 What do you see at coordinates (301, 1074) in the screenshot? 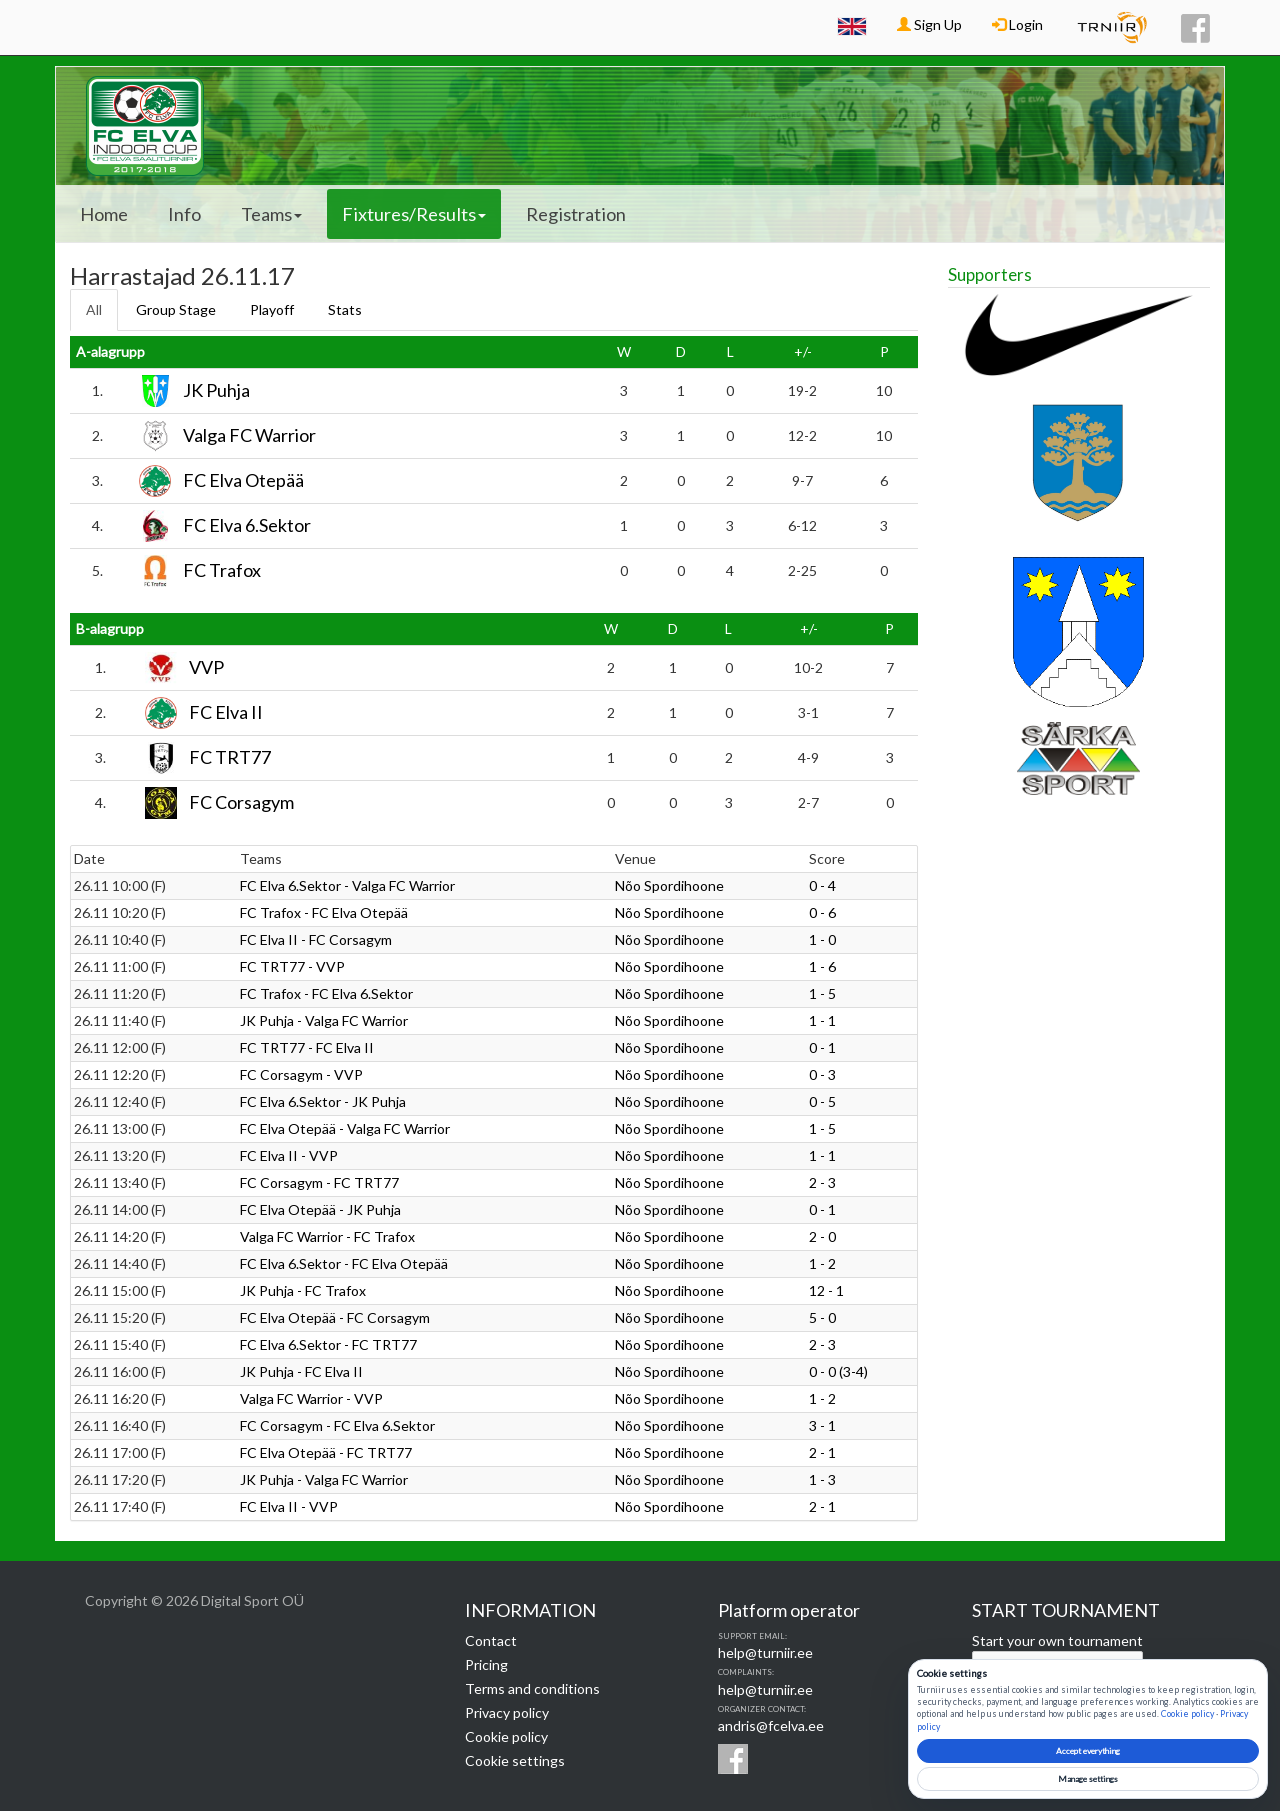
I see `FC Corsagym - VVP` at bounding box center [301, 1074].